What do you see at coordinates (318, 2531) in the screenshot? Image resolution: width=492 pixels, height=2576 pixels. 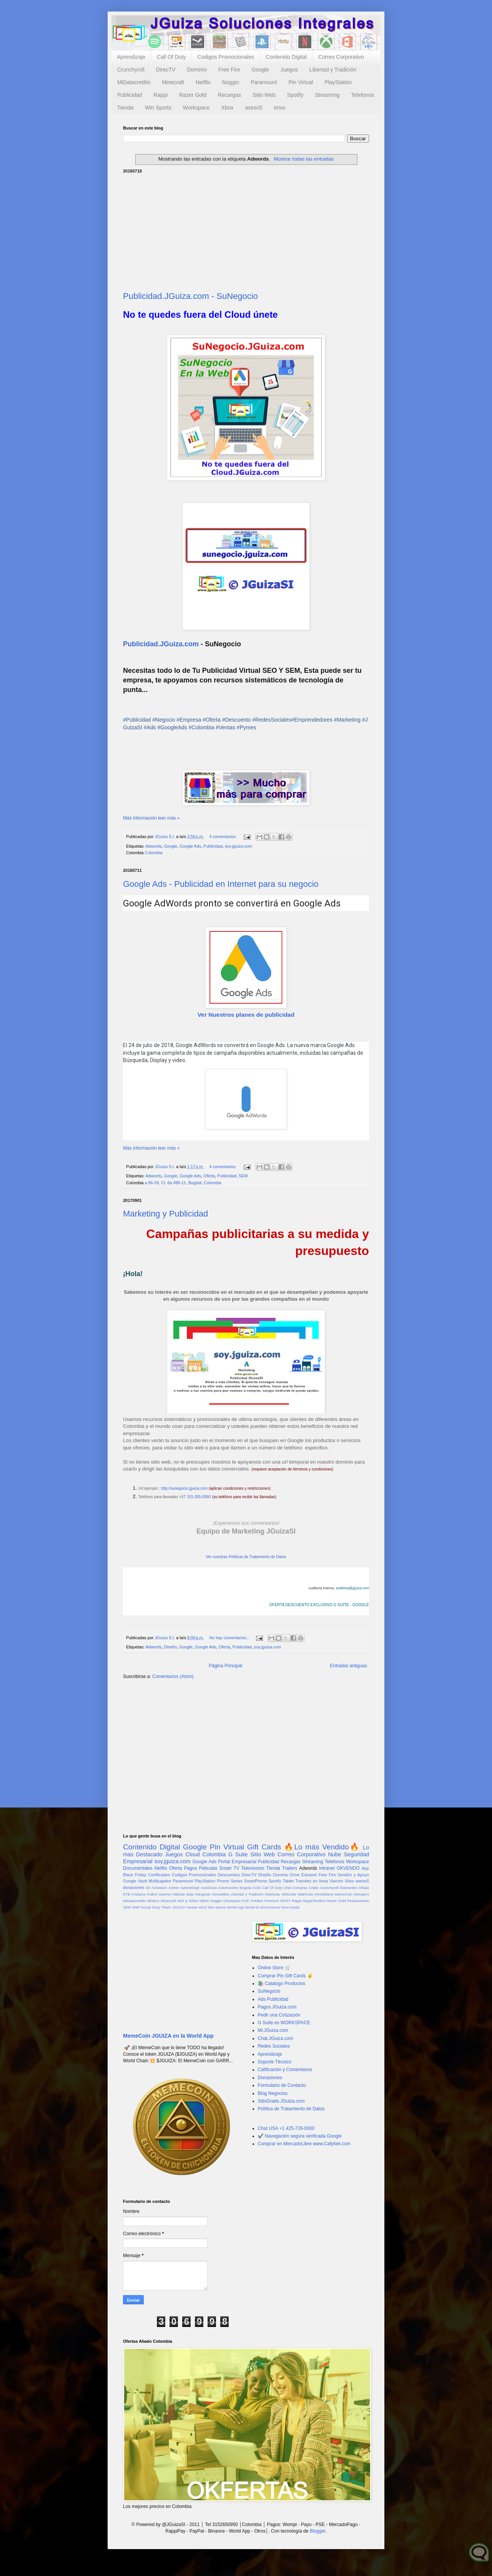 I see `Blogger` at bounding box center [318, 2531].